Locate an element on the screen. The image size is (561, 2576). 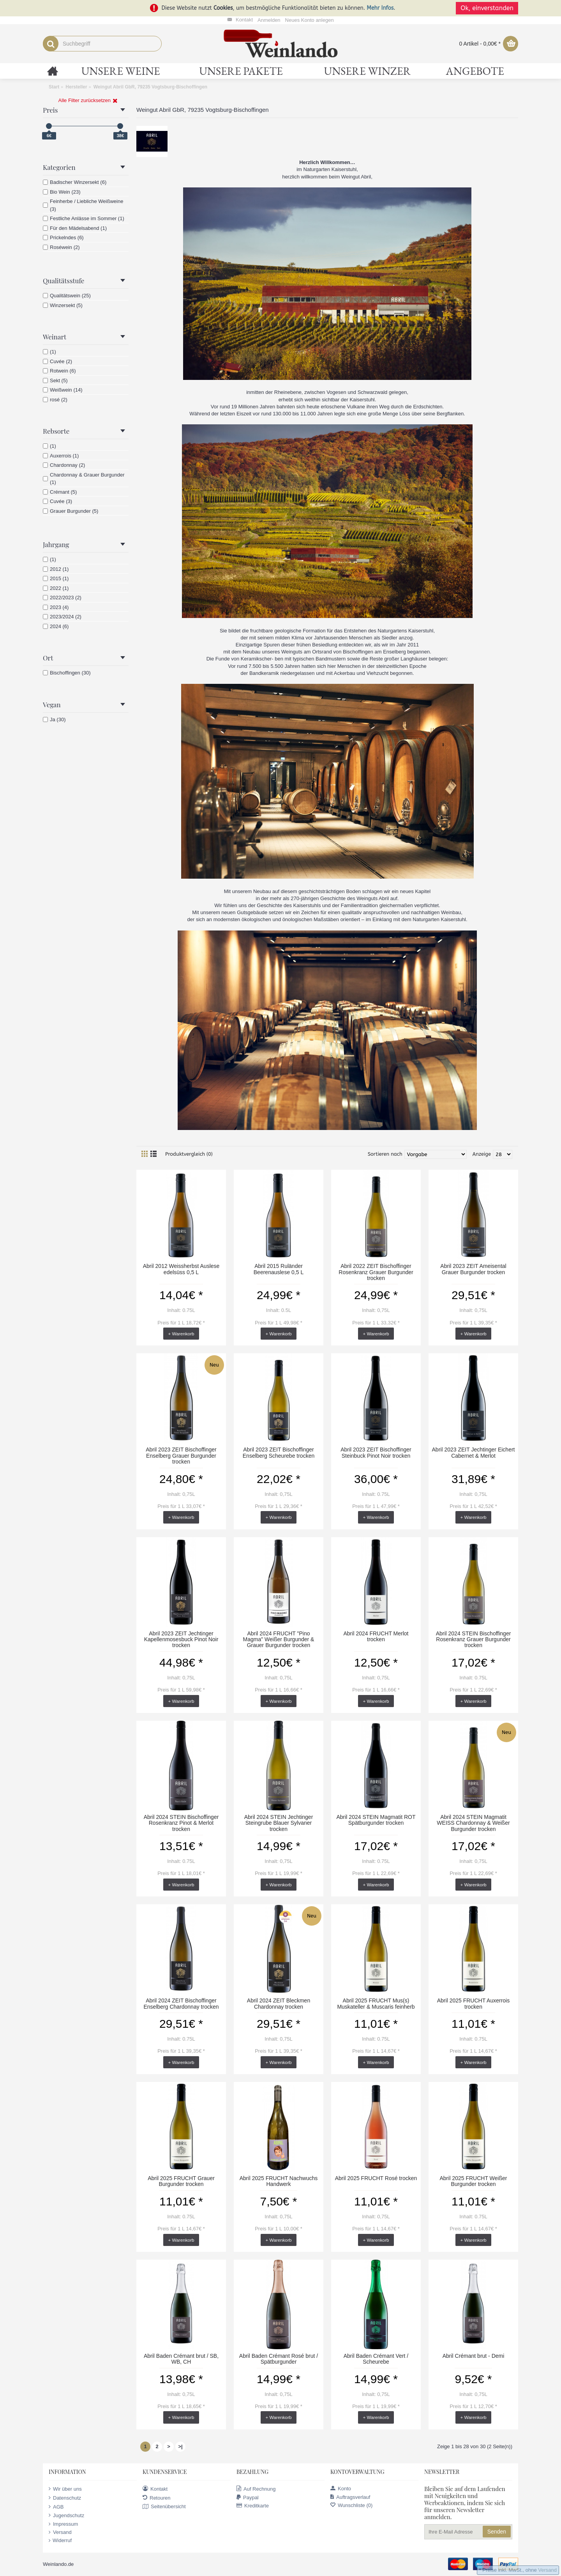
Abril Baden Crémant Vert / Scheurebe is located at coordinates (376, 2359).